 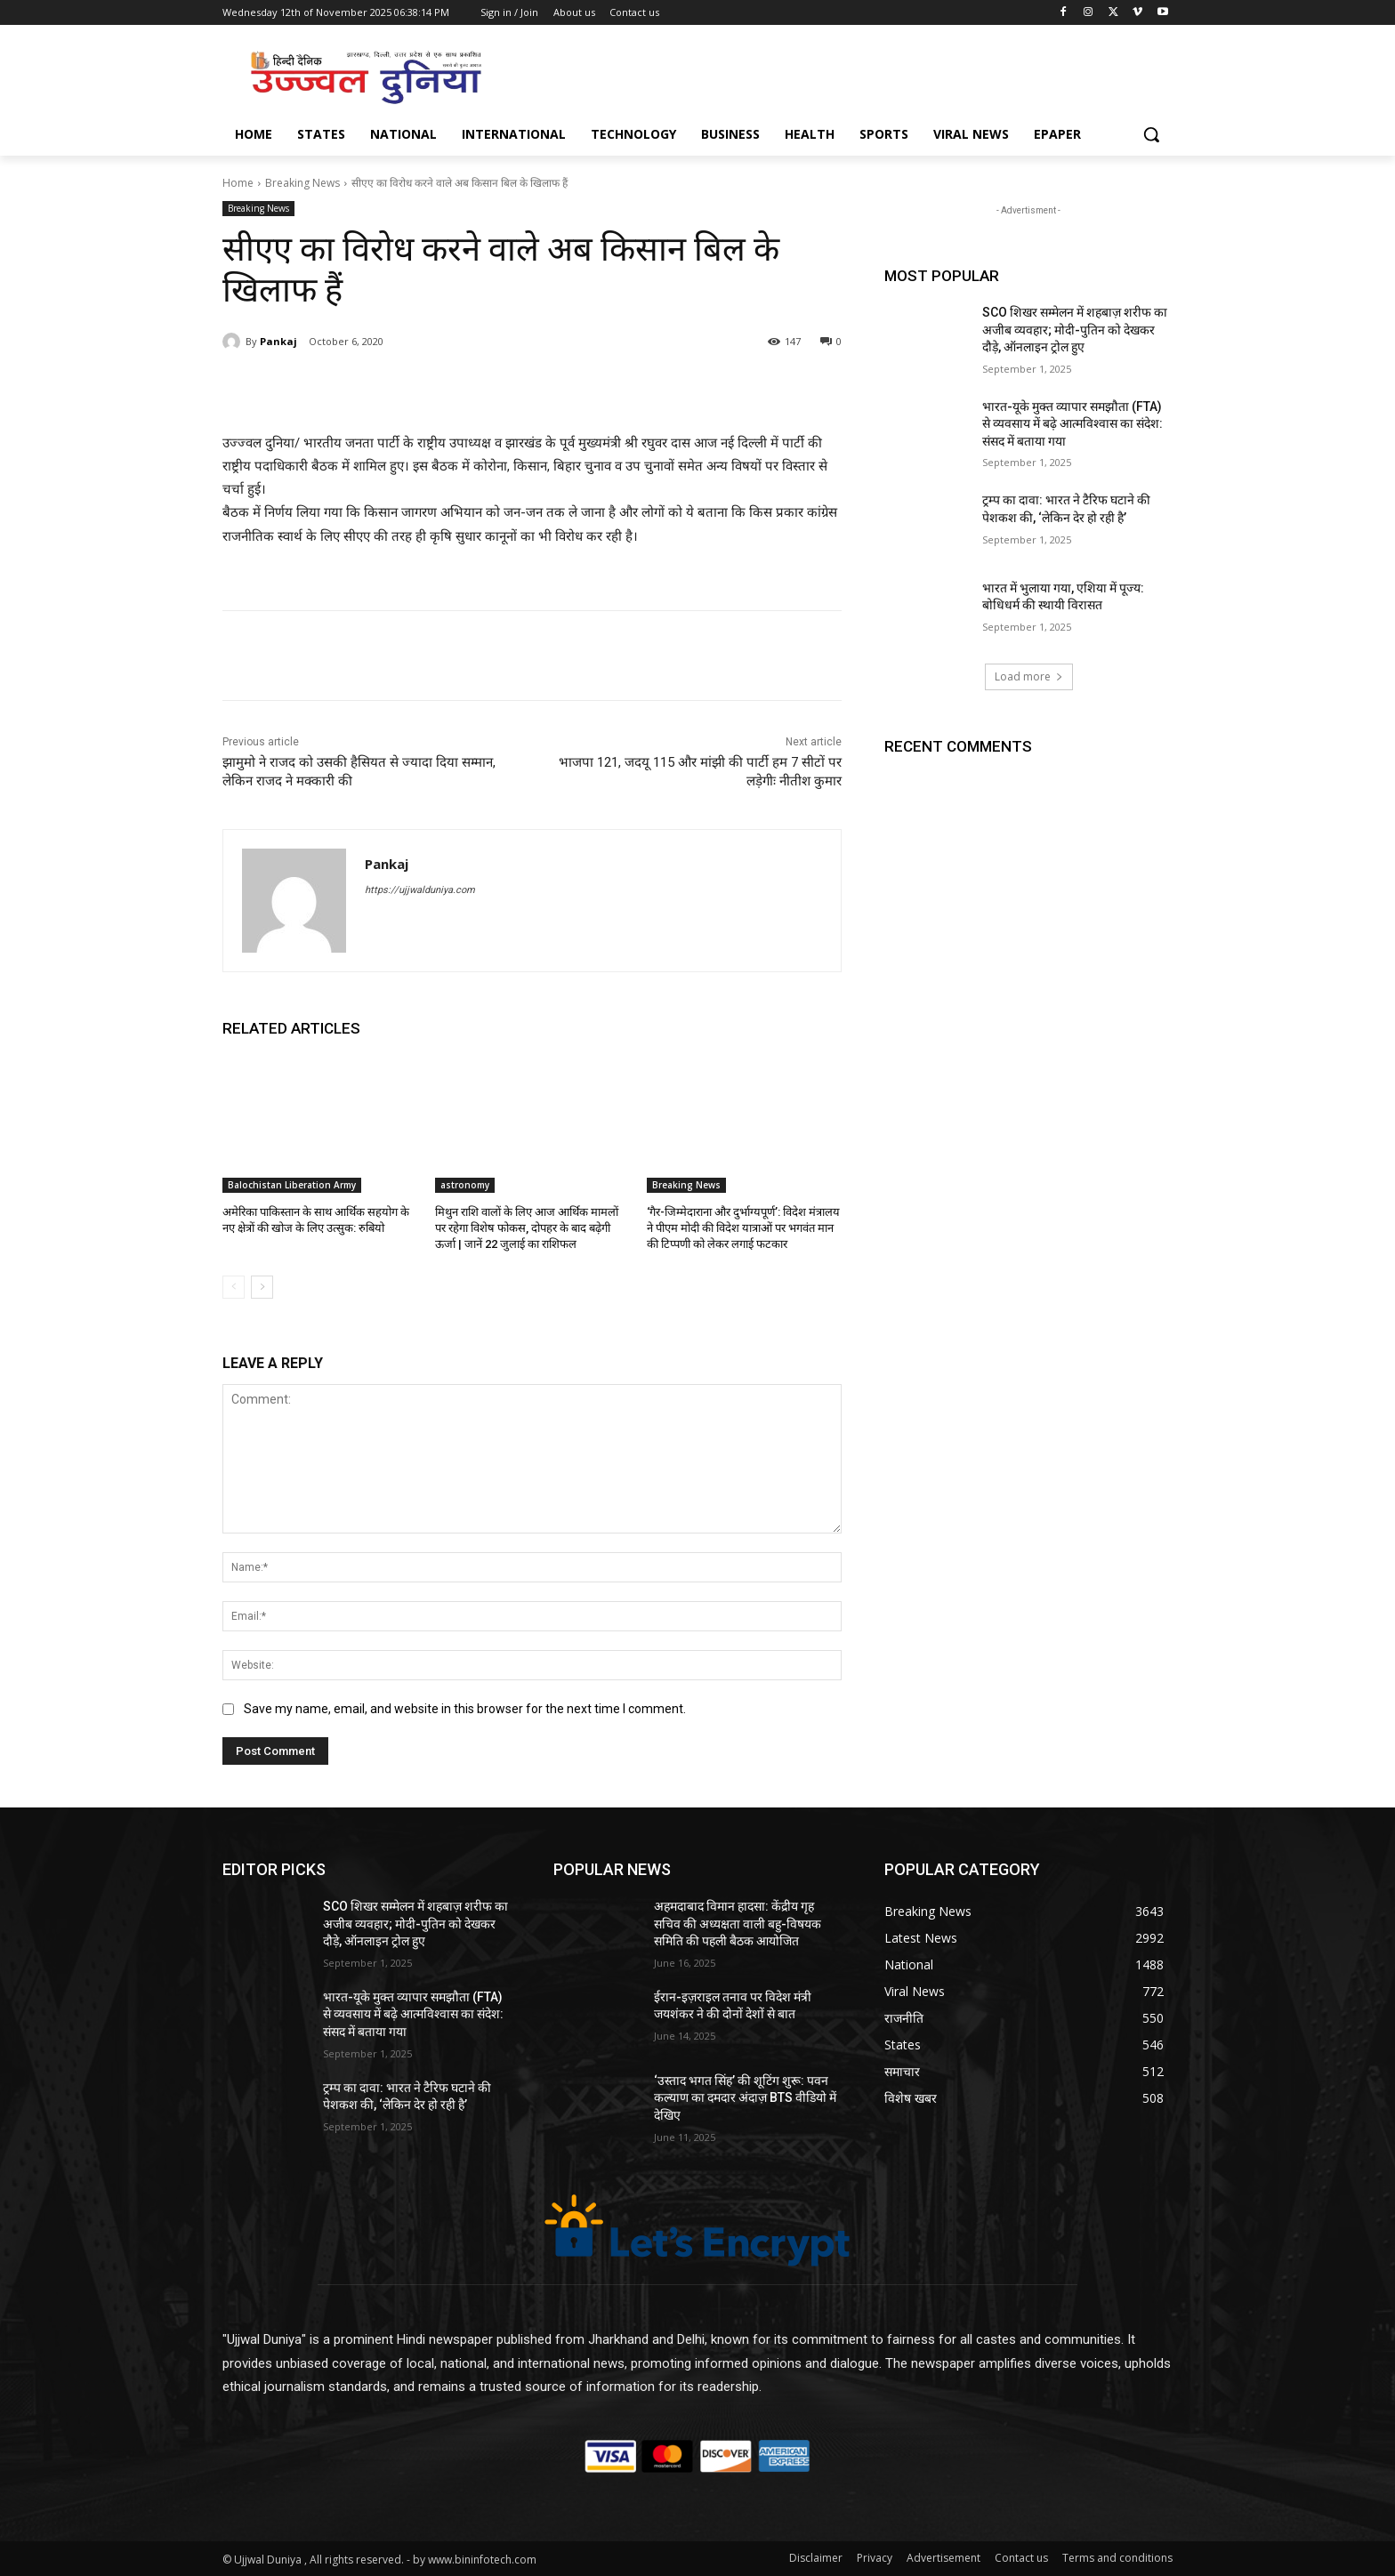 I want to click on Home, so click(x=238, y=182).